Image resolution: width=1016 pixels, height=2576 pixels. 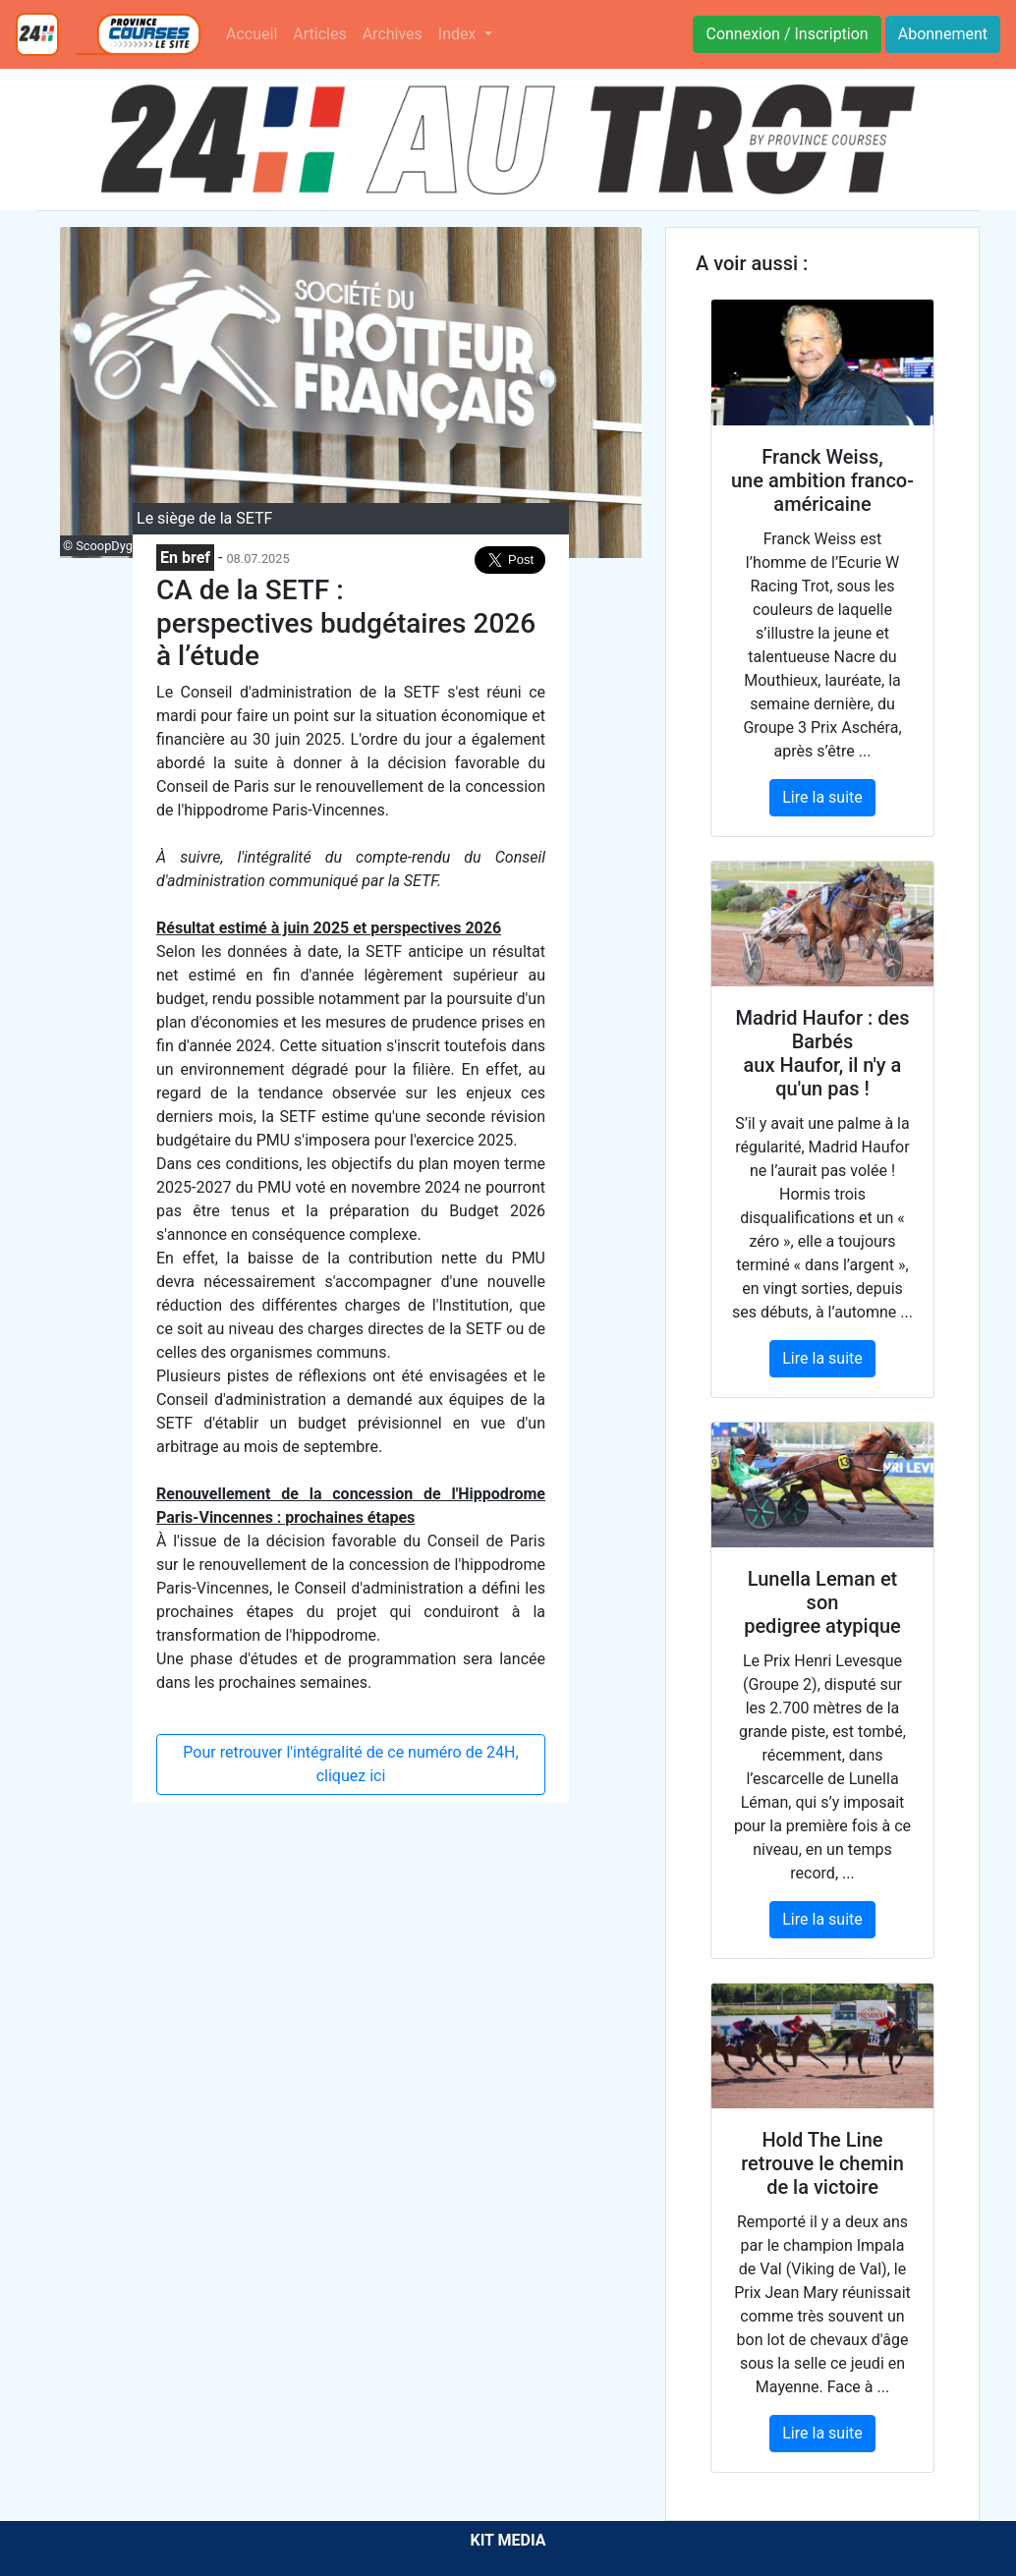 I want to click on Connexion / Inscription, so click(x=787, y=34).